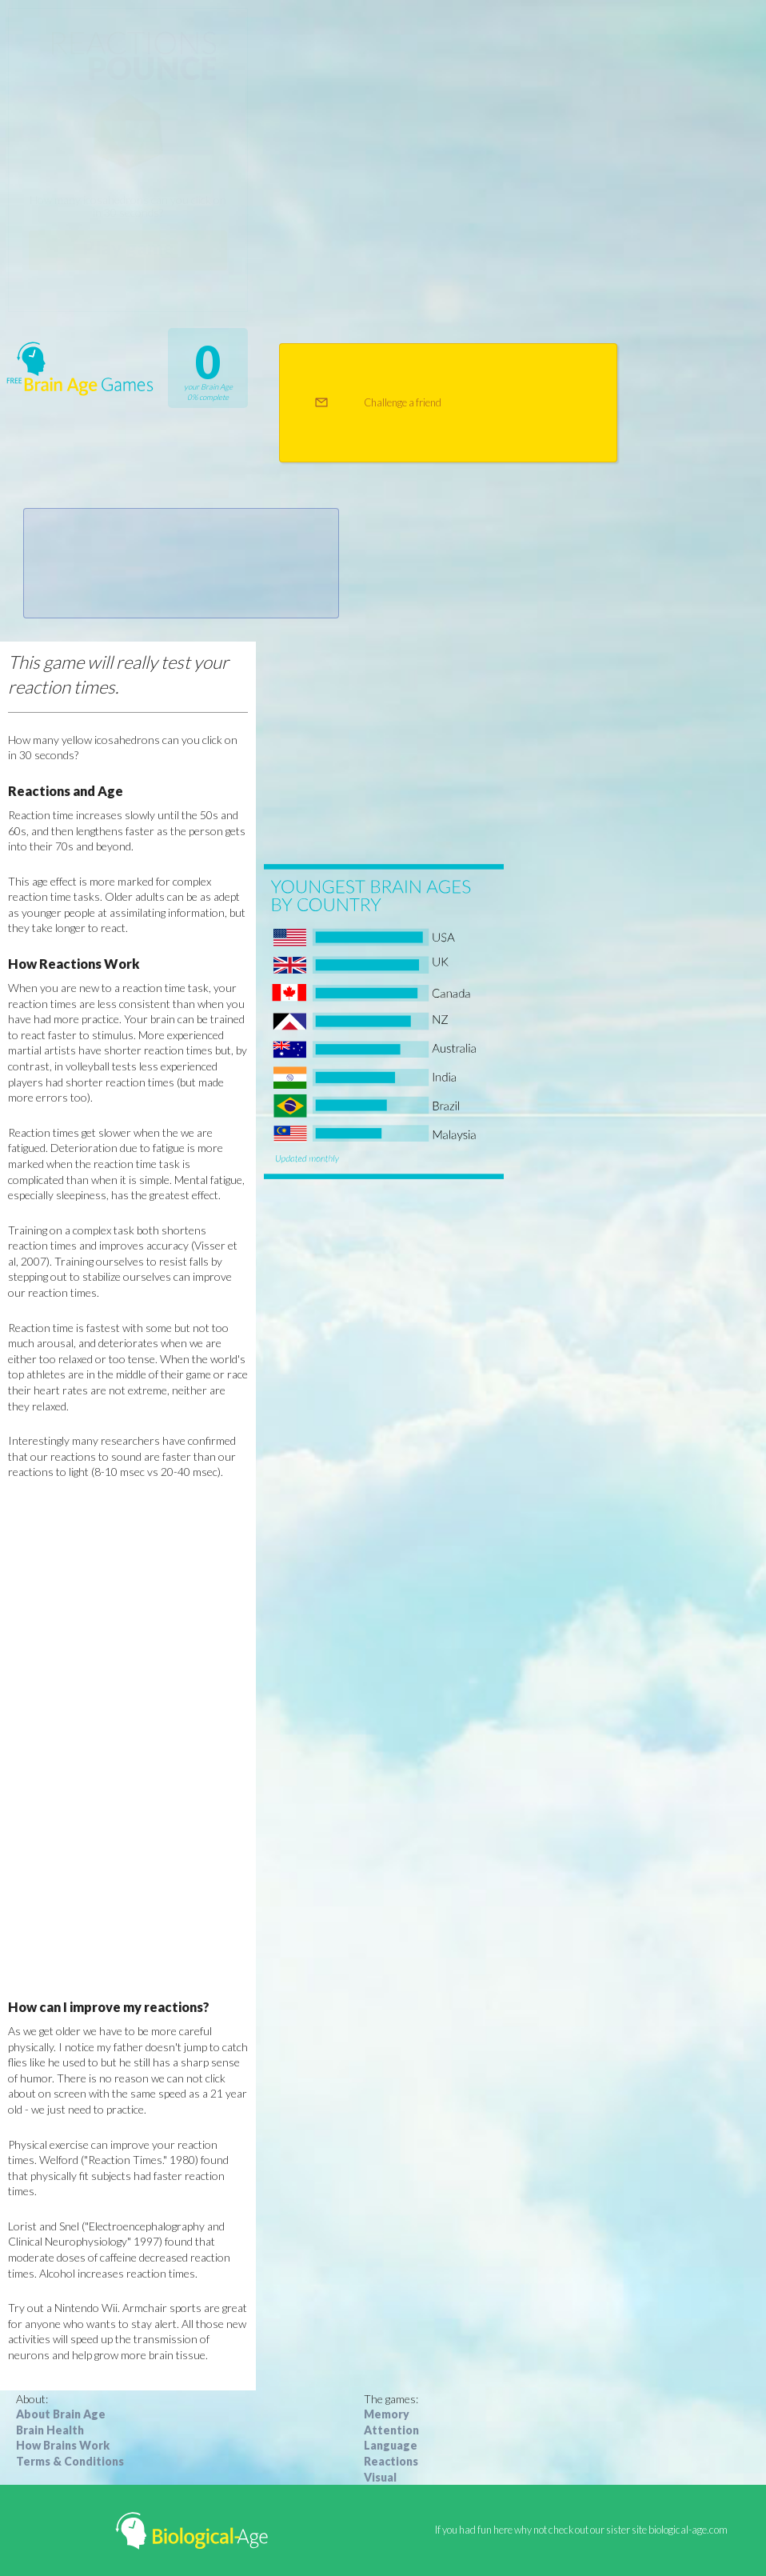 This screenshot has height=2576, width=766. I want to click on Memory, so click(386, 2414).